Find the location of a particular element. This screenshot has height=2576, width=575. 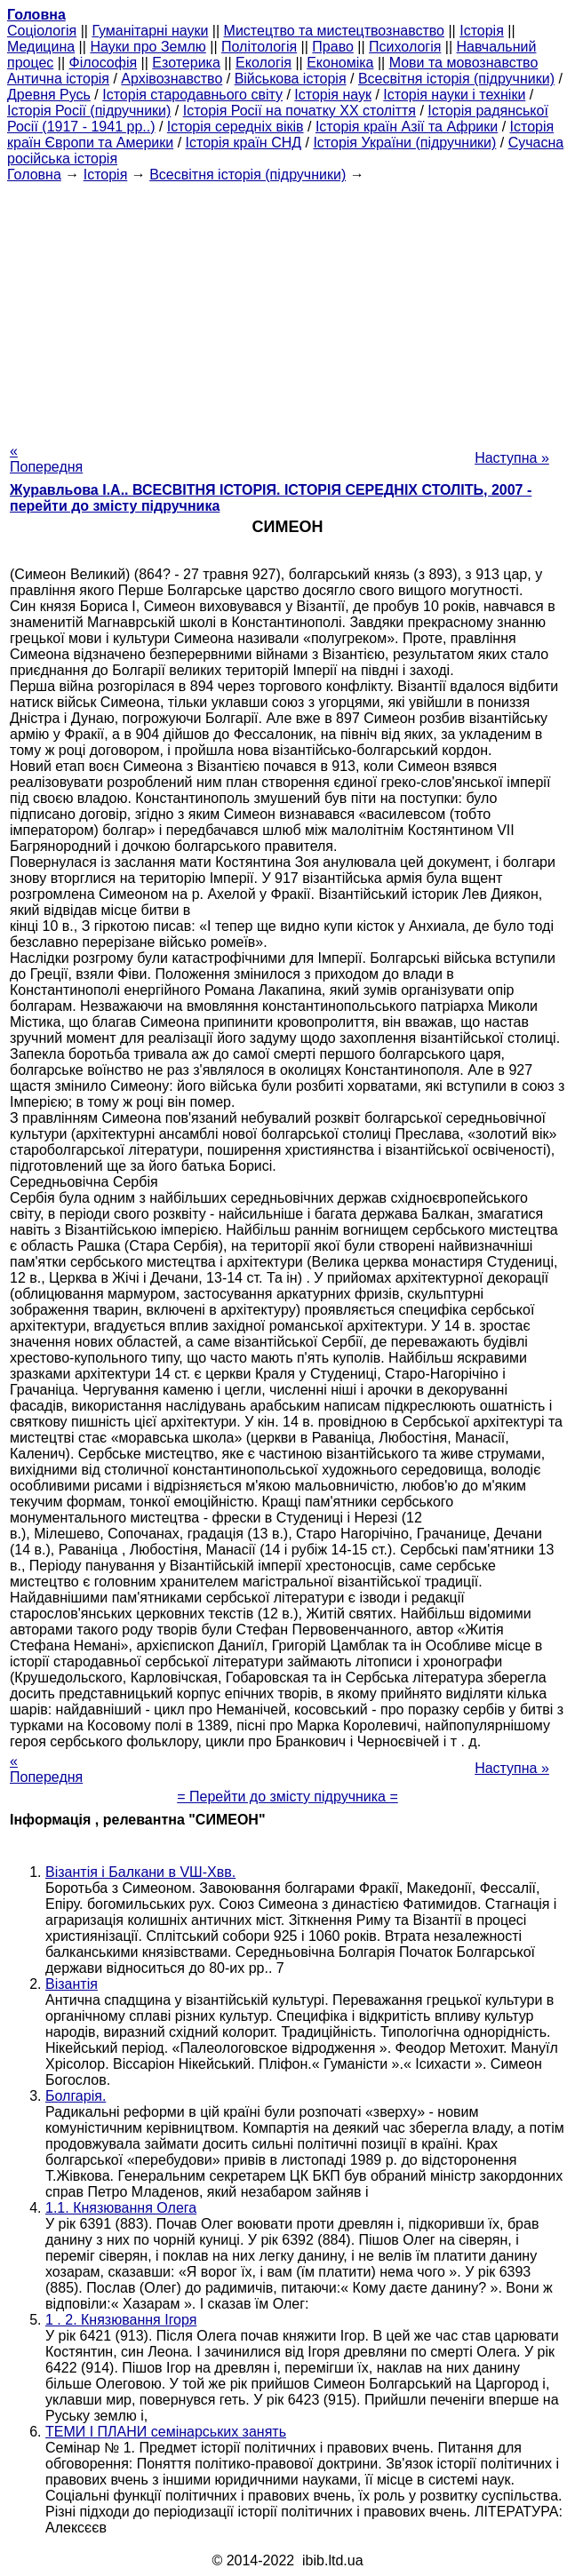

Архівознавство is located at coordinates (171, 78).